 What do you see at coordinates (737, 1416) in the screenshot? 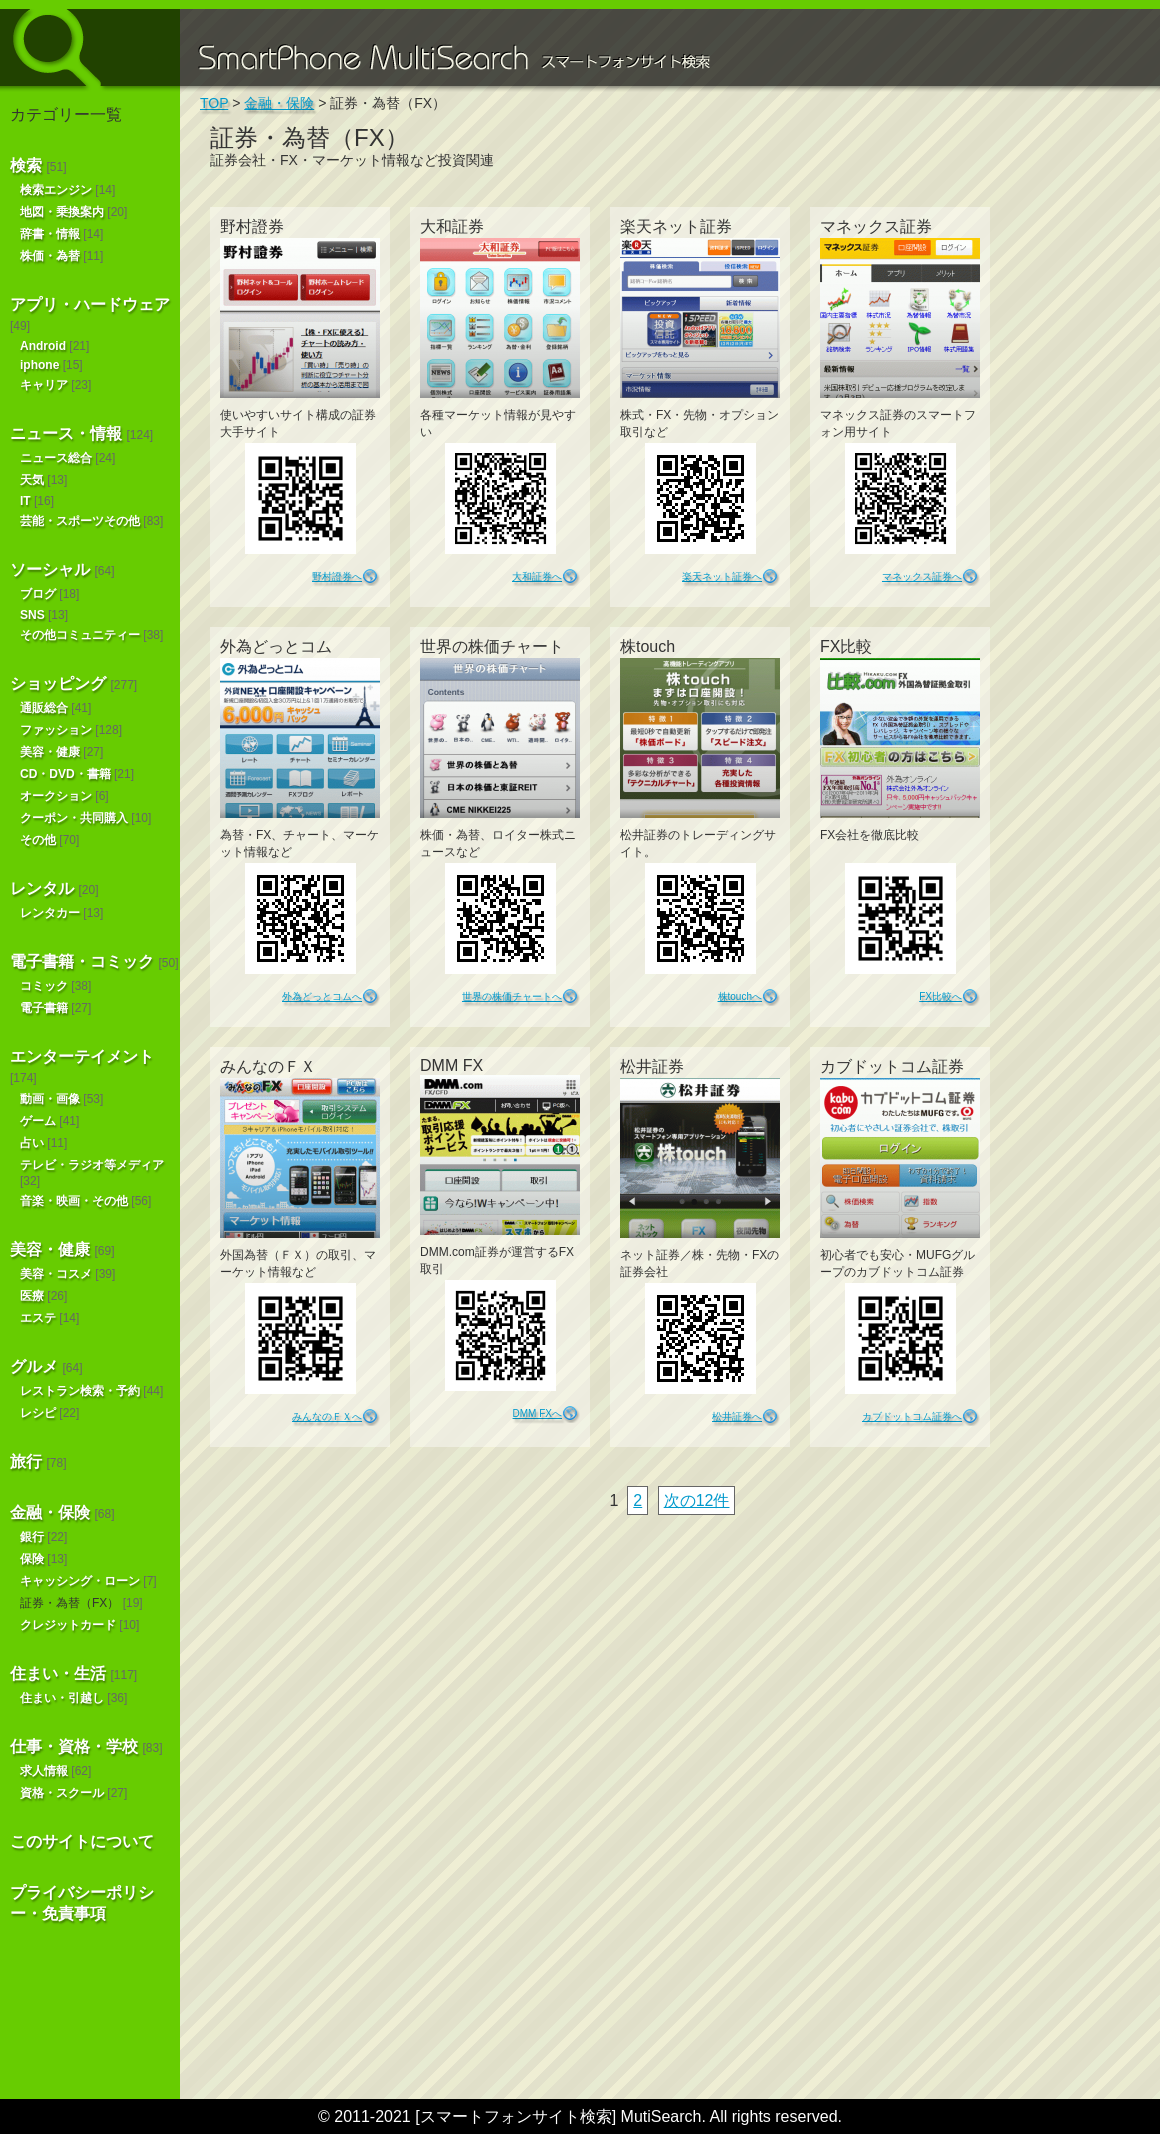
I see `松井証券へ` at bounding box center [737, 1416].